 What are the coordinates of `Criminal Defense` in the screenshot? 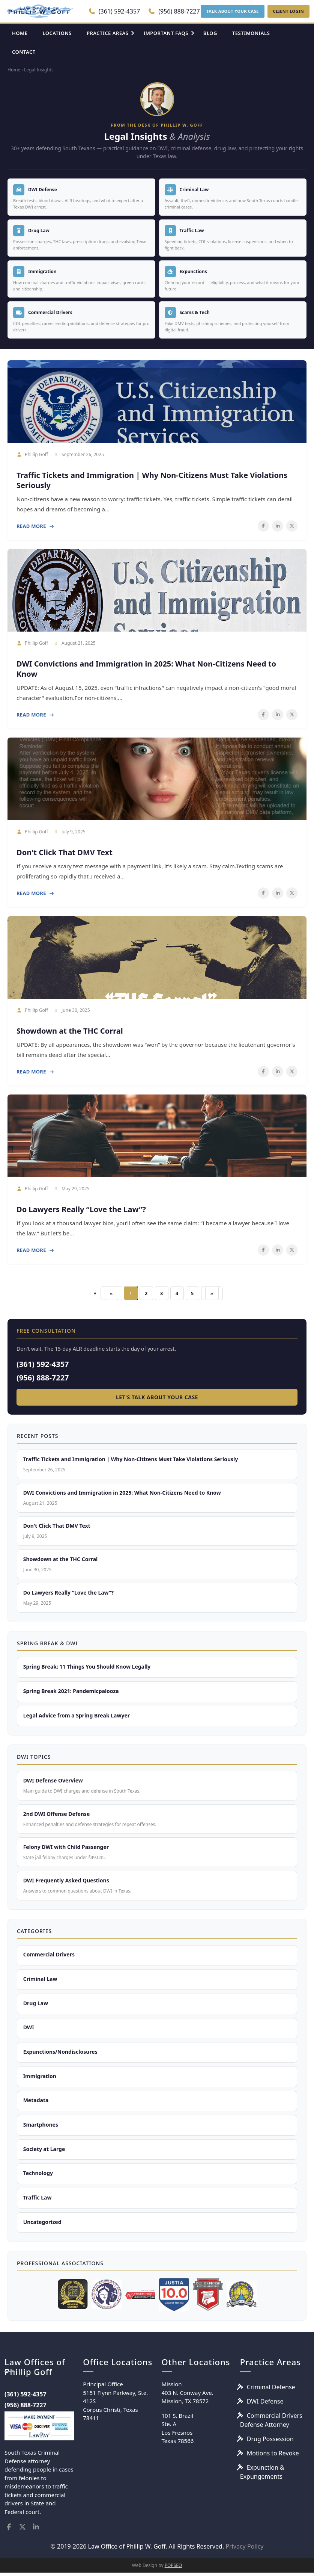 It's located at (271, 2390).